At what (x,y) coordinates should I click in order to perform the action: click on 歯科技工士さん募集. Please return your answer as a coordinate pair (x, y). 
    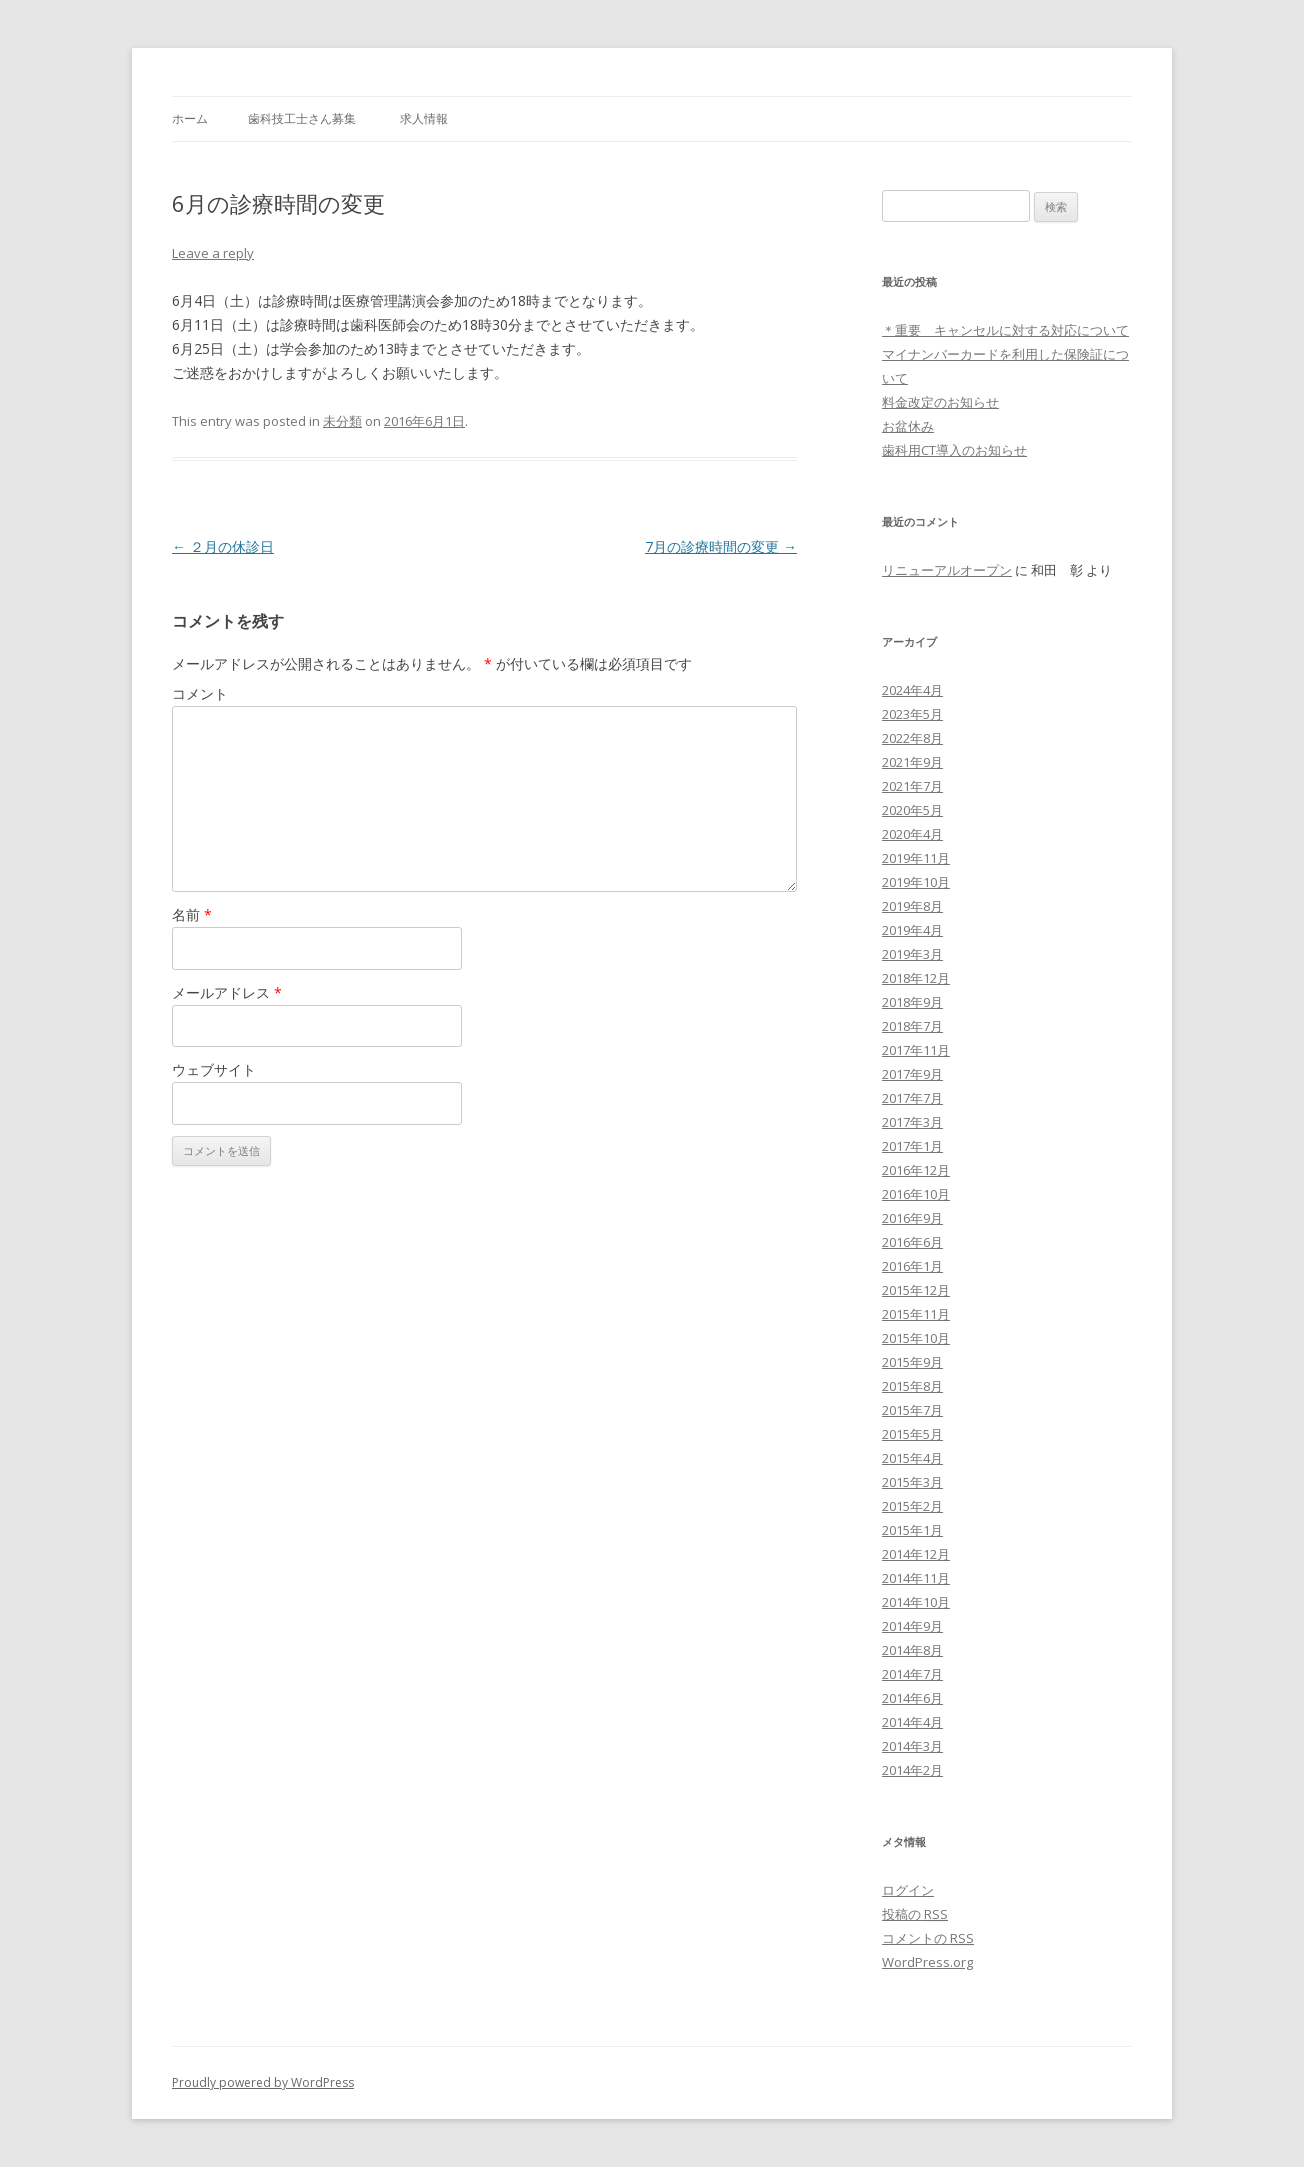
    Looking at the image, I should click on (302, 118).